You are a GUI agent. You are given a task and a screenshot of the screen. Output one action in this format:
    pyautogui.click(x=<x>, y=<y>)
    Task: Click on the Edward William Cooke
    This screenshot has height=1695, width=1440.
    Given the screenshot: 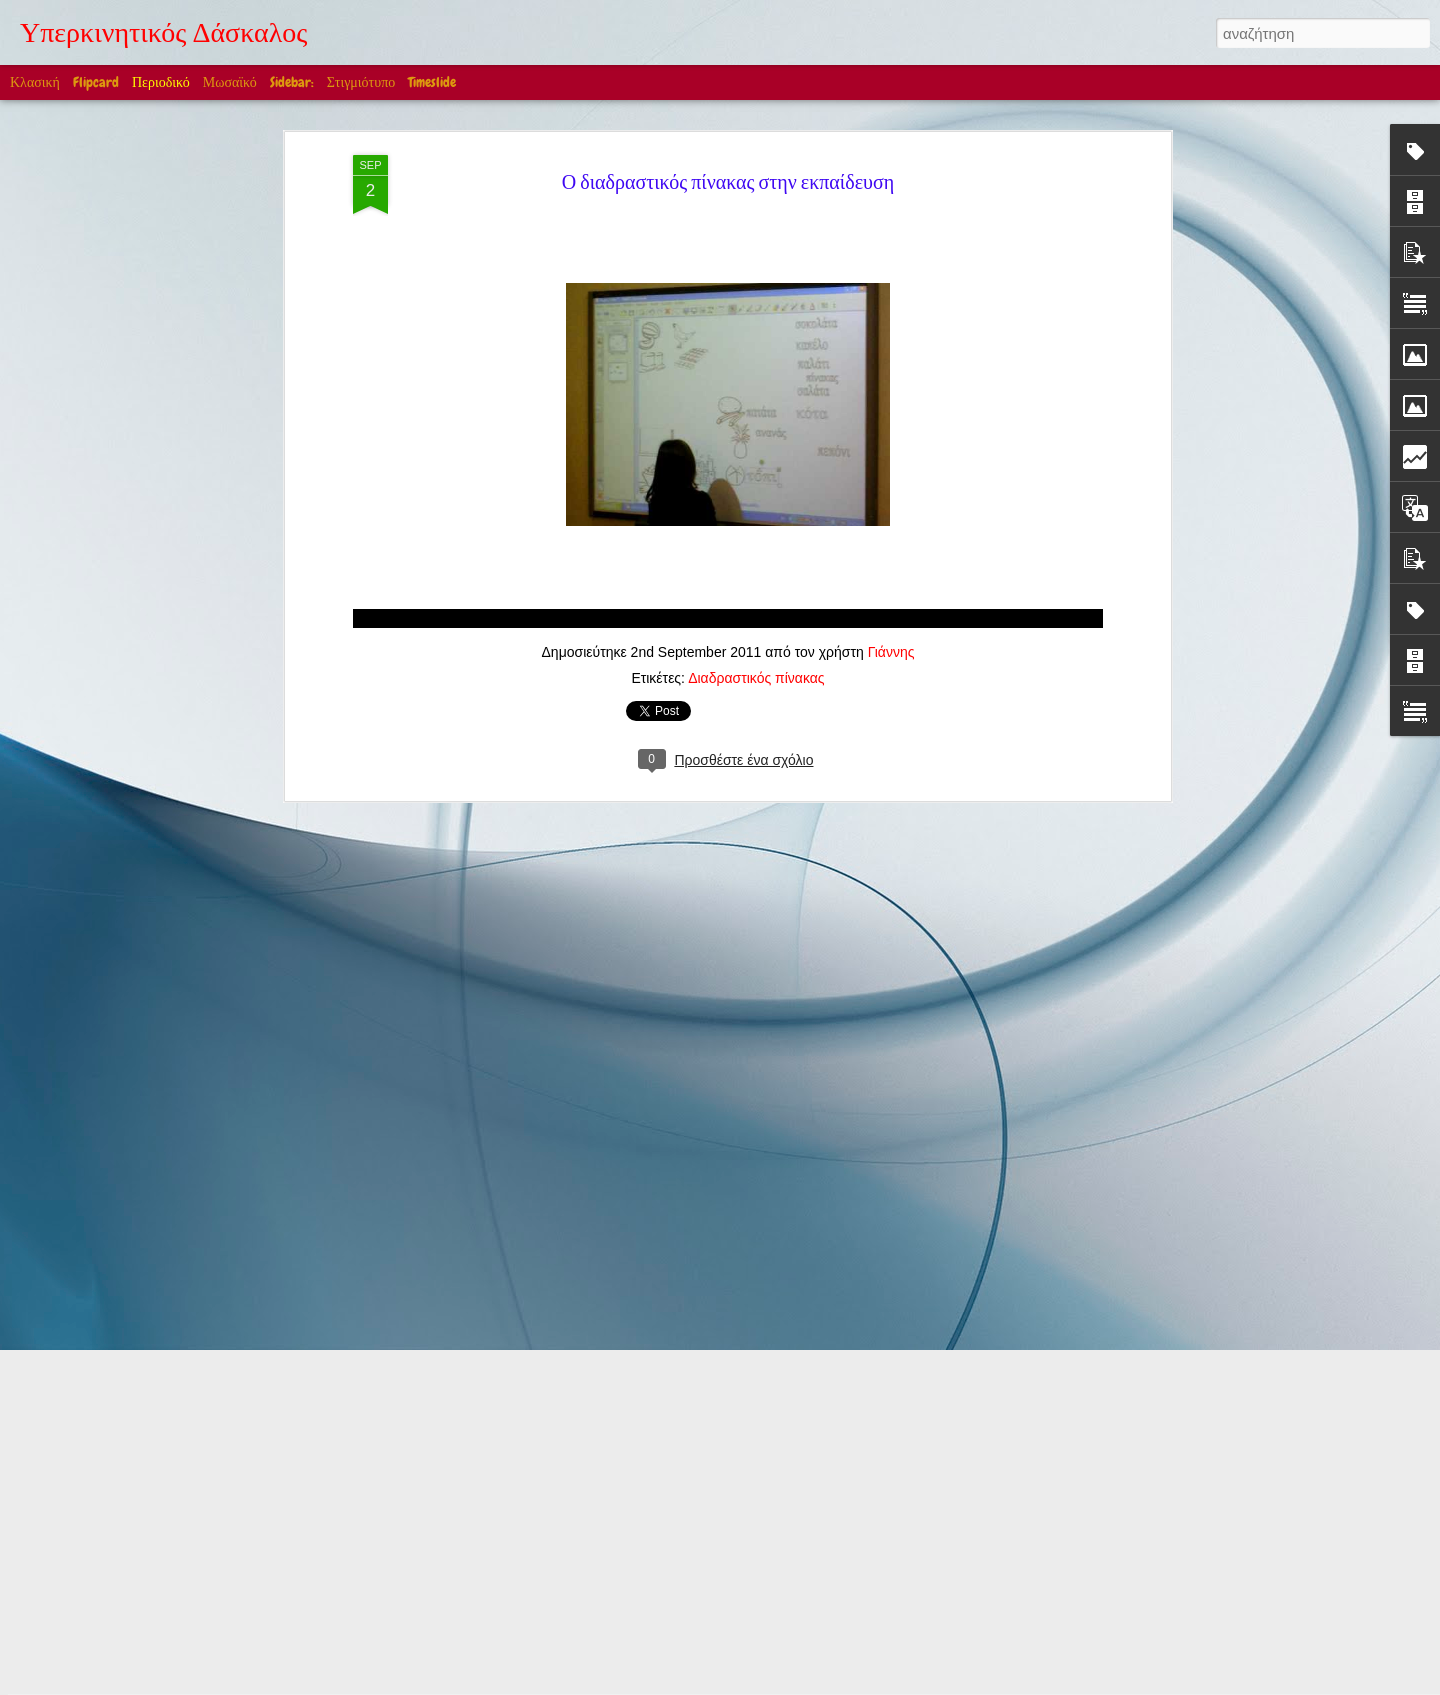 What is the action you would take?
    pyautogui.click(x=613, y=1445)
    